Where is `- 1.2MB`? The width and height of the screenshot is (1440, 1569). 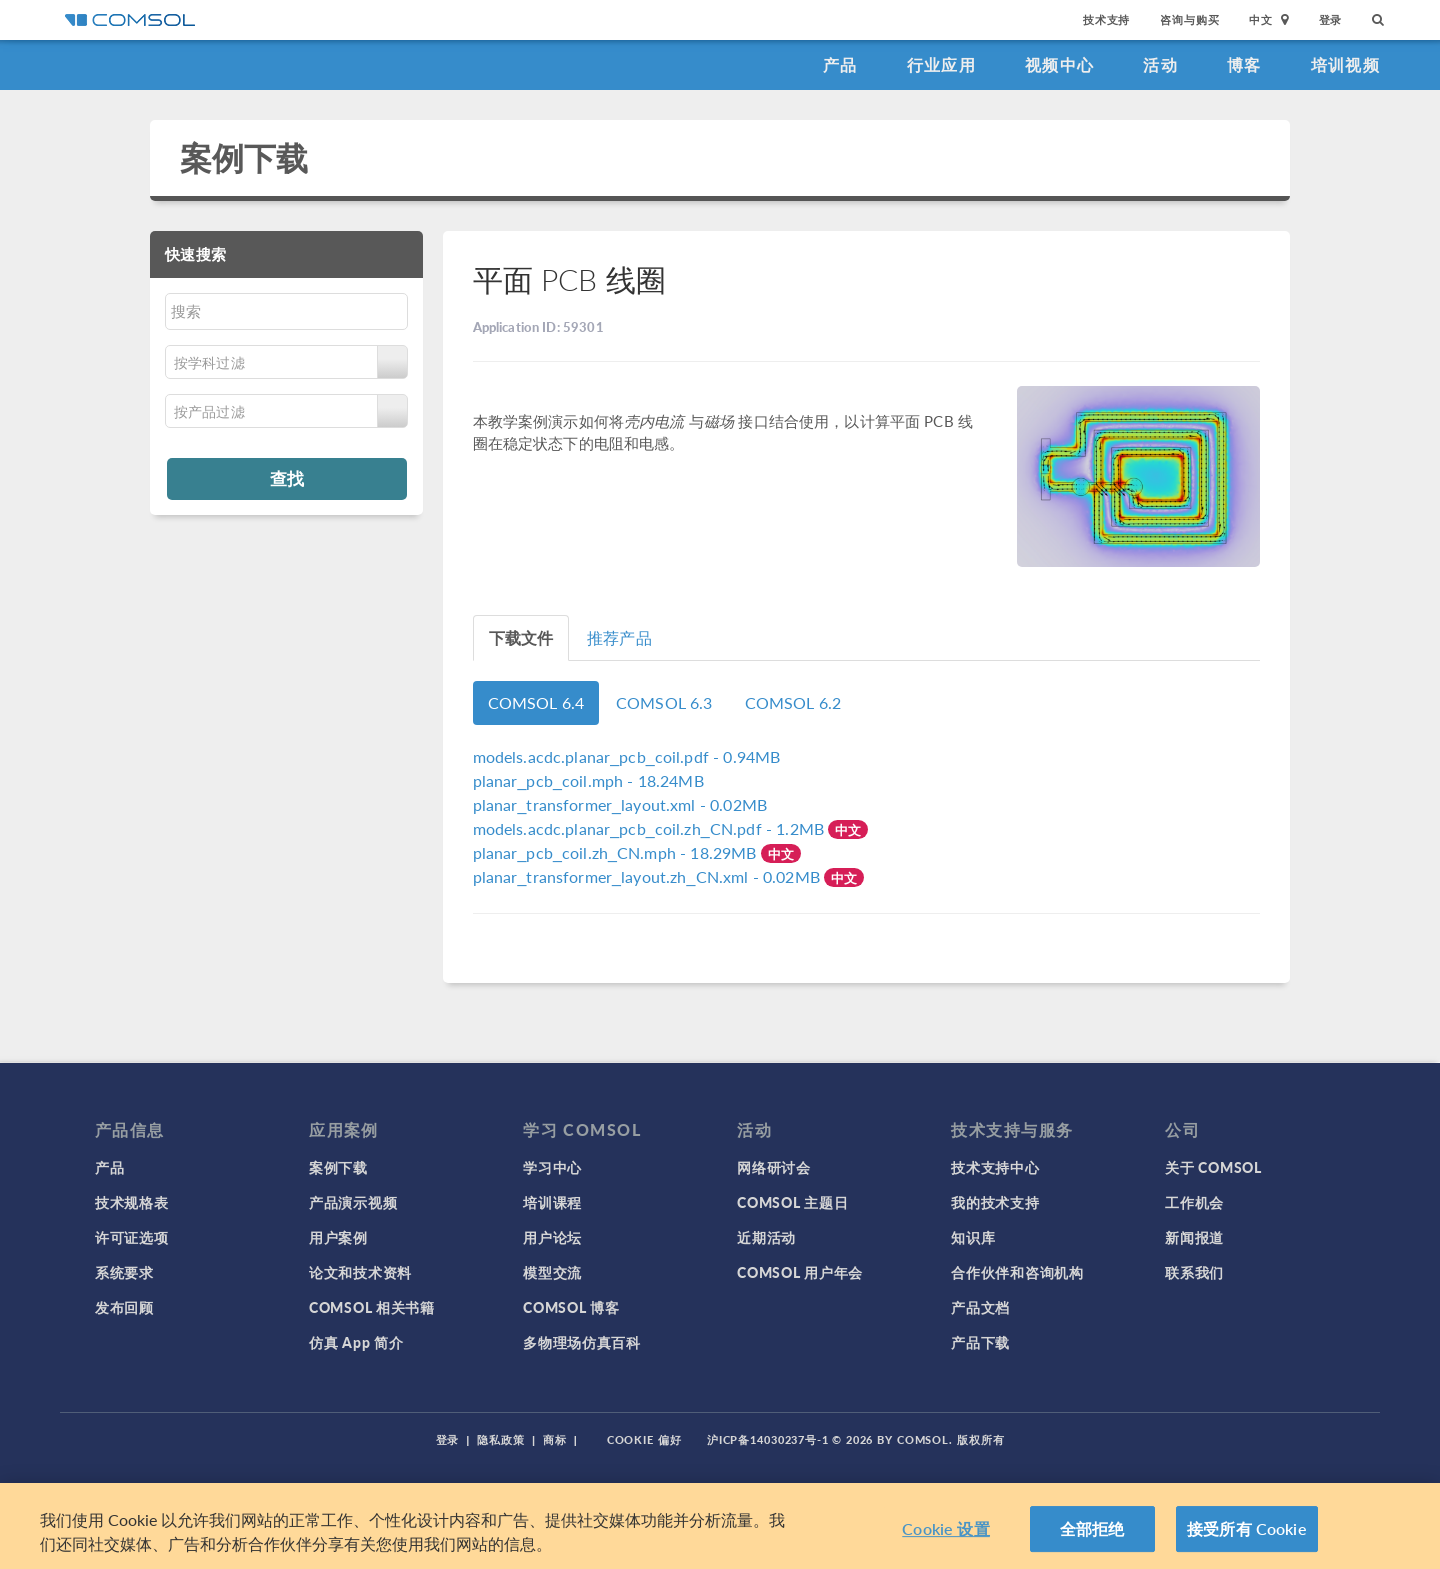 - 1.2MB is located at coordinates (651, 828).